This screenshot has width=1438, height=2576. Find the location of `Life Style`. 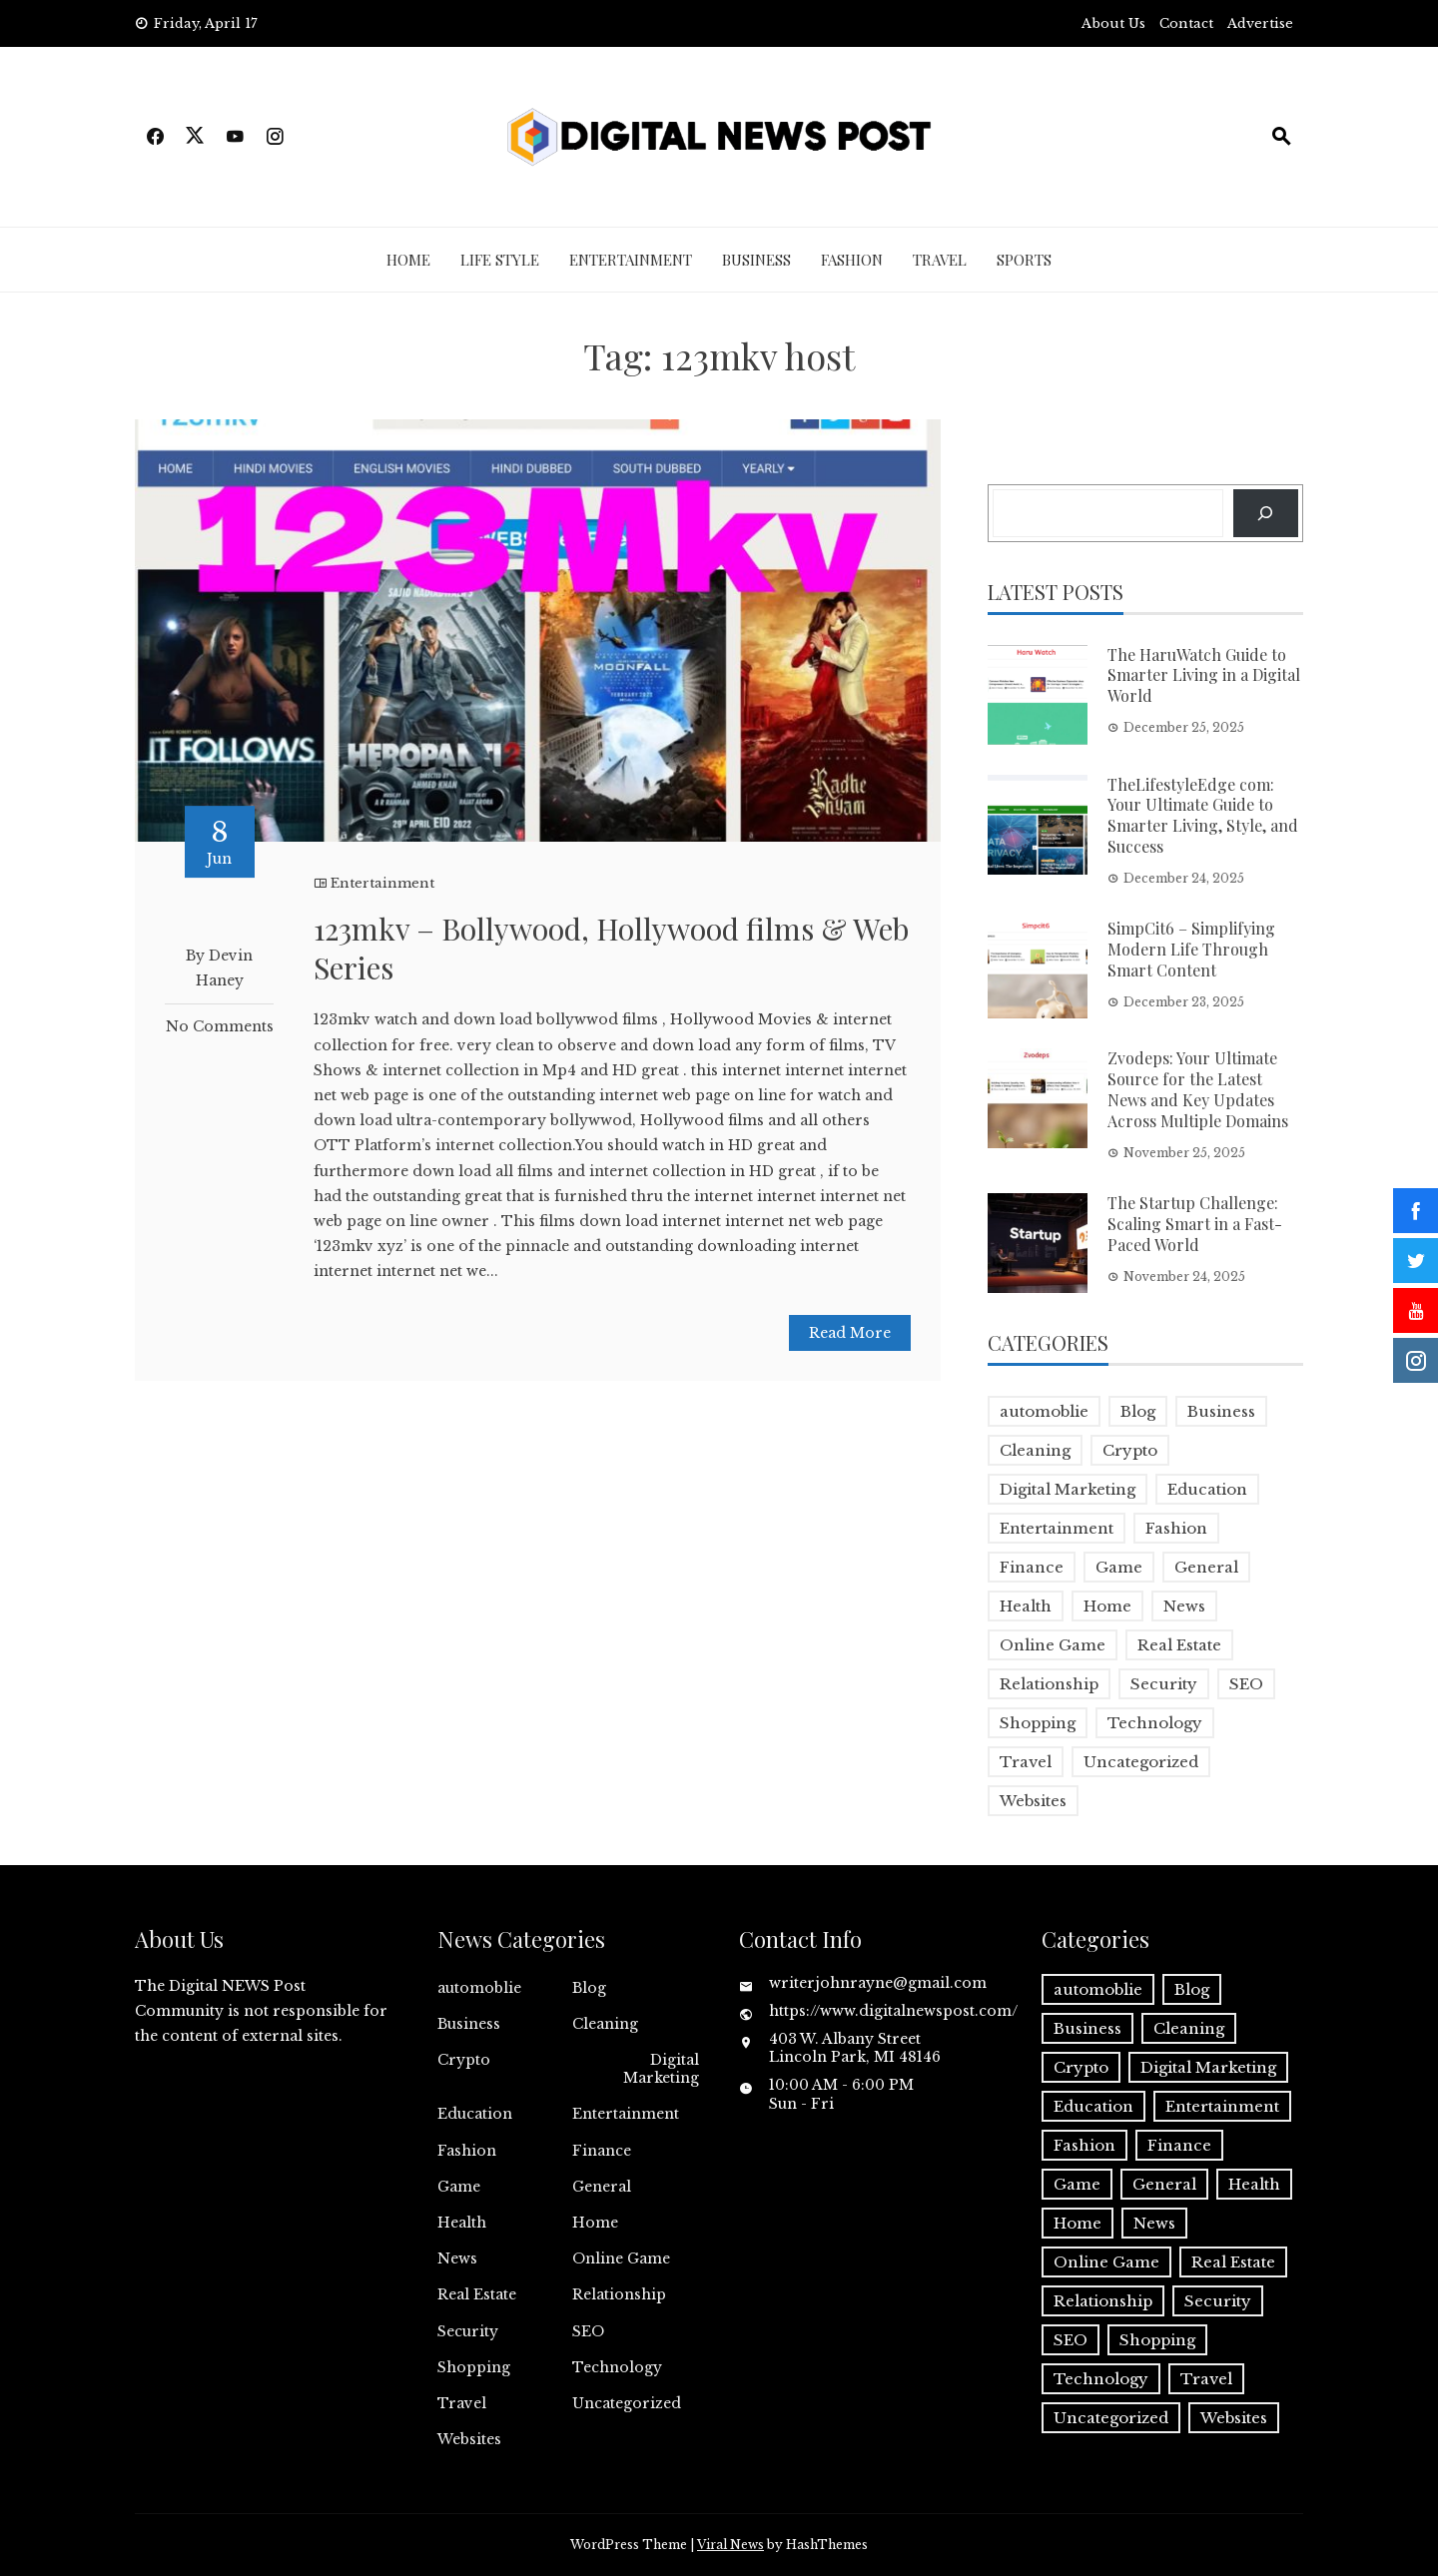

Life Style is located at coordinates (499, 260).